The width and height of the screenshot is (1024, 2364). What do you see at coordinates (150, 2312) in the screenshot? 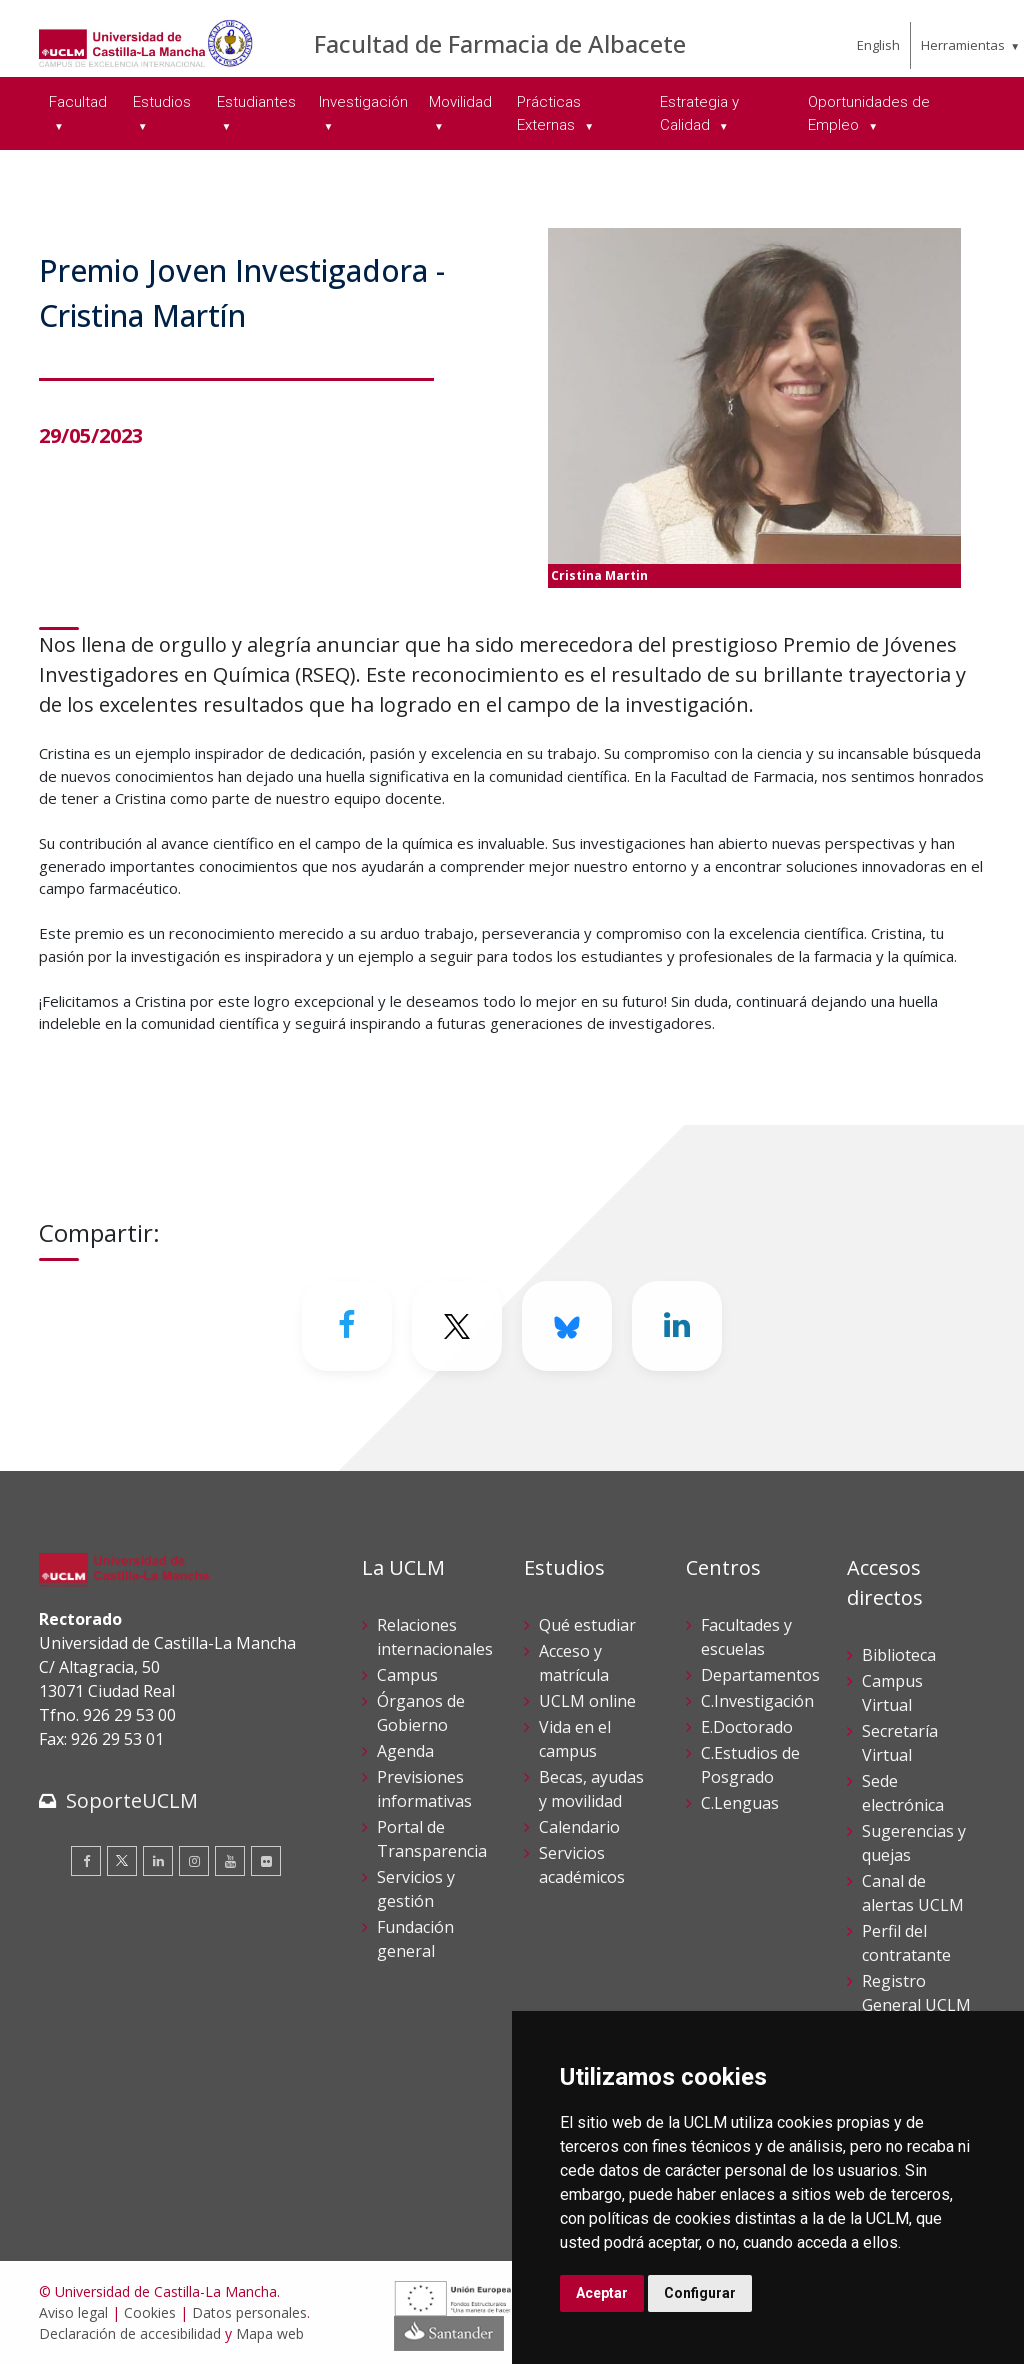
I see `Cookies` at bounding box center [150, 2312].